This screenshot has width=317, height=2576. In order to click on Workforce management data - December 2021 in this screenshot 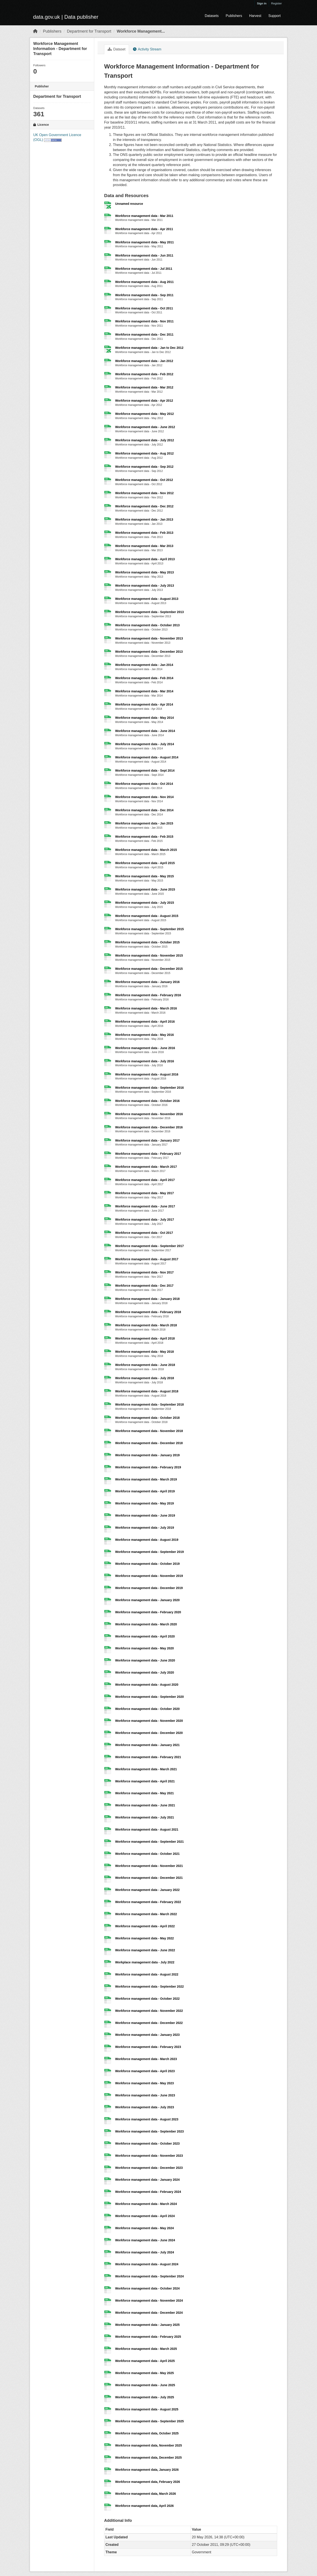, I will do `click(149, 1877)`.